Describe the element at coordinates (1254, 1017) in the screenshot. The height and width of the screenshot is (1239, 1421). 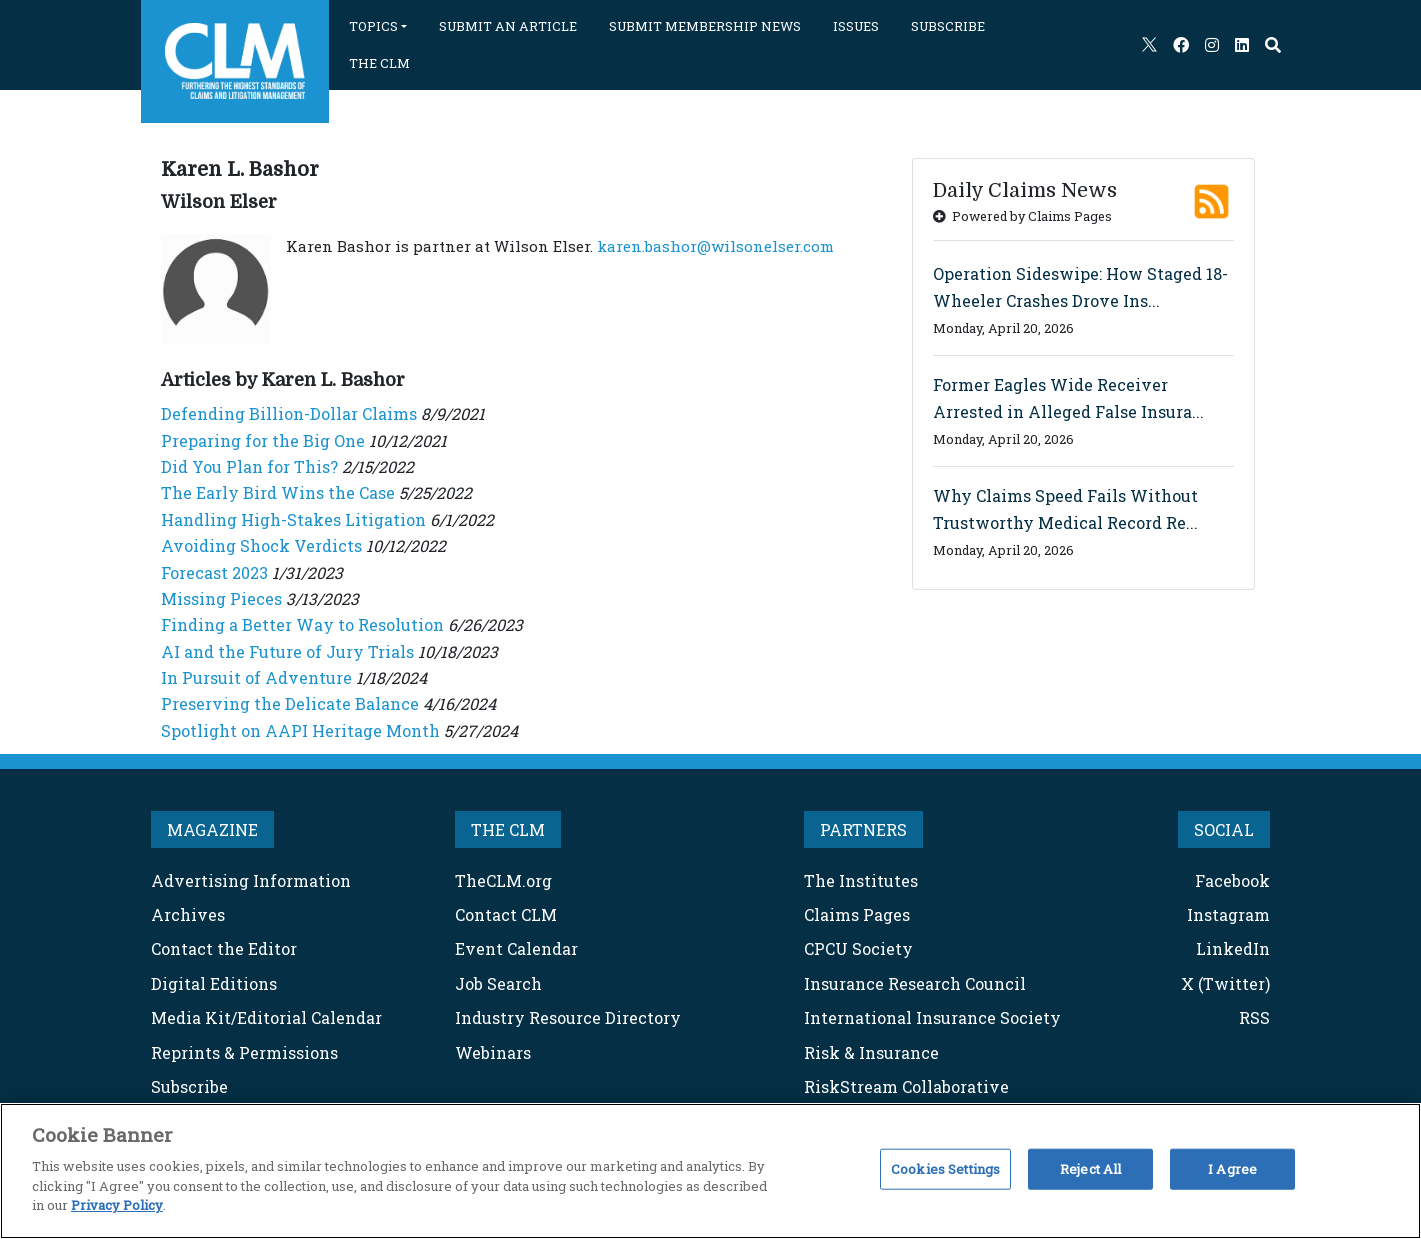
I see `RSS` at that location.